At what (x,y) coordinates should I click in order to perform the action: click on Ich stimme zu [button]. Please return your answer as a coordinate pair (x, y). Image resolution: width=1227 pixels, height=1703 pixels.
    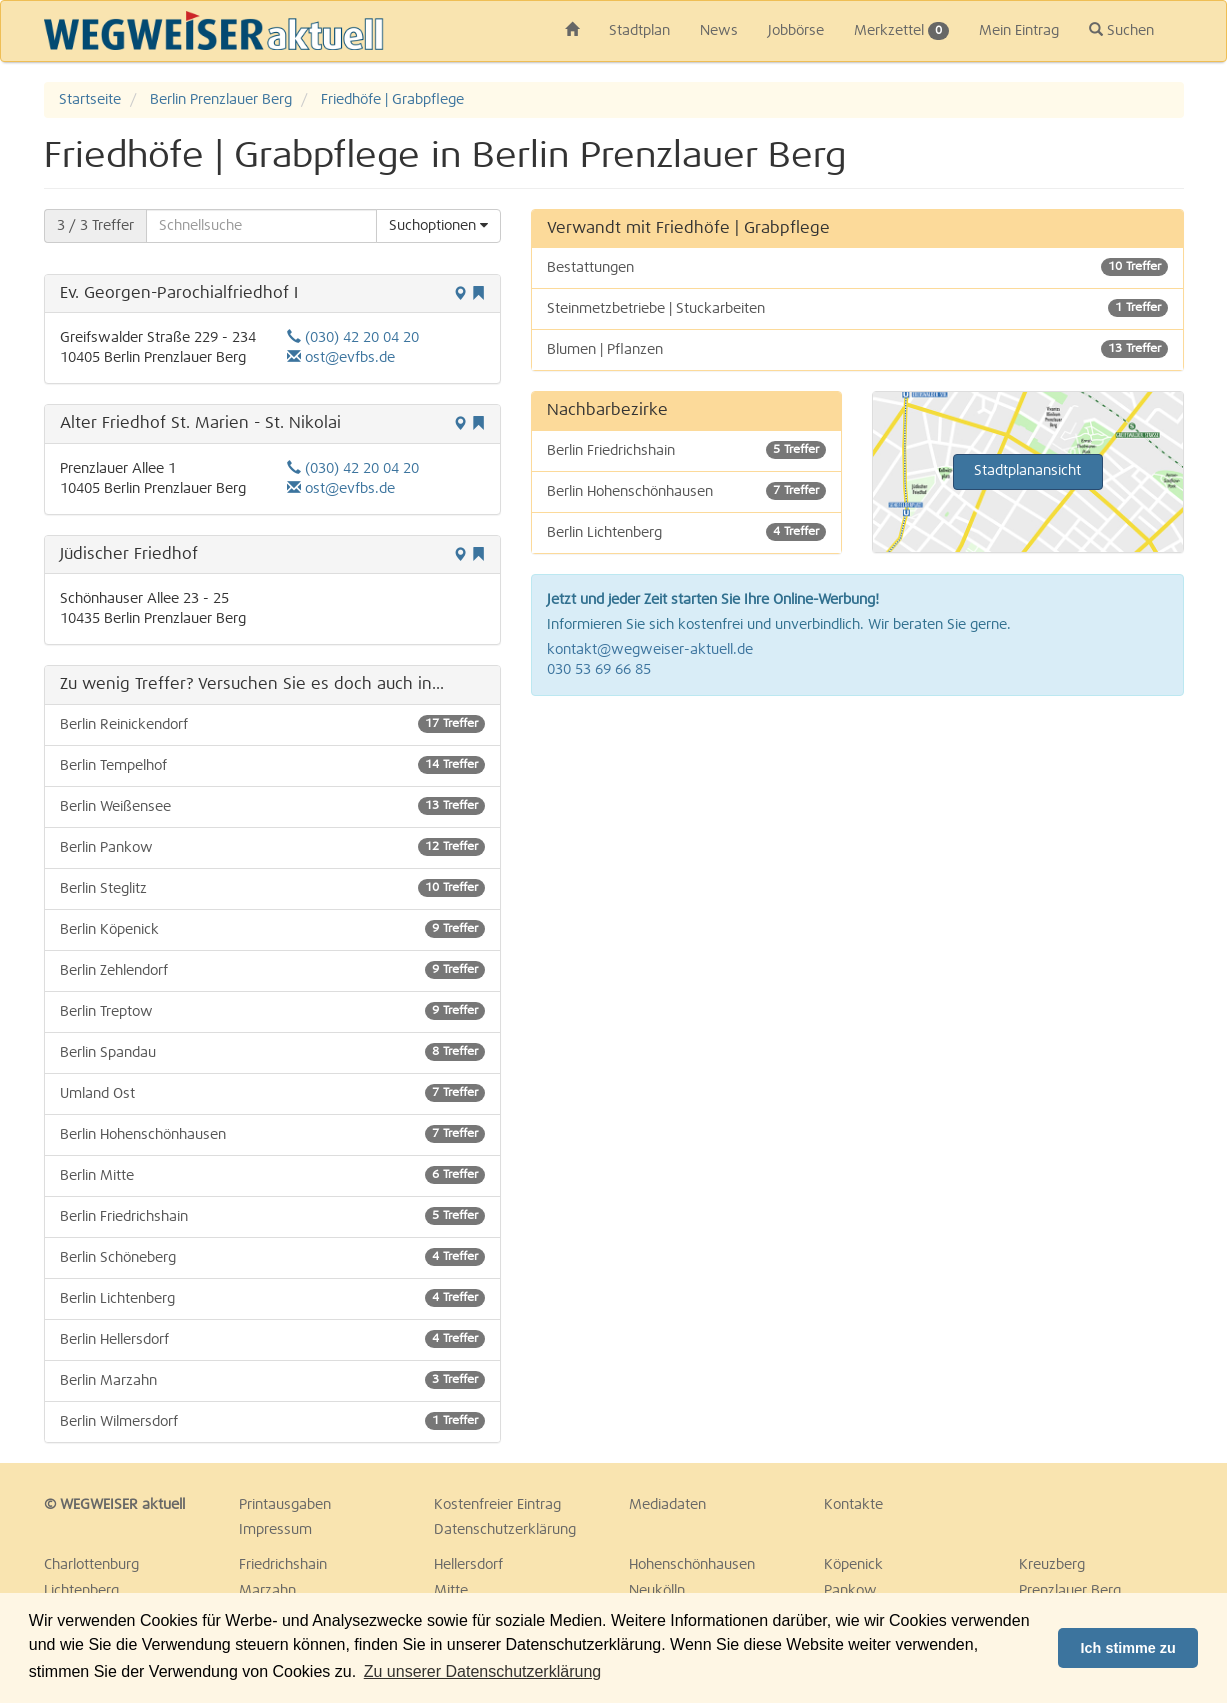
    Looking at the image, I should click on (1128, 1648).